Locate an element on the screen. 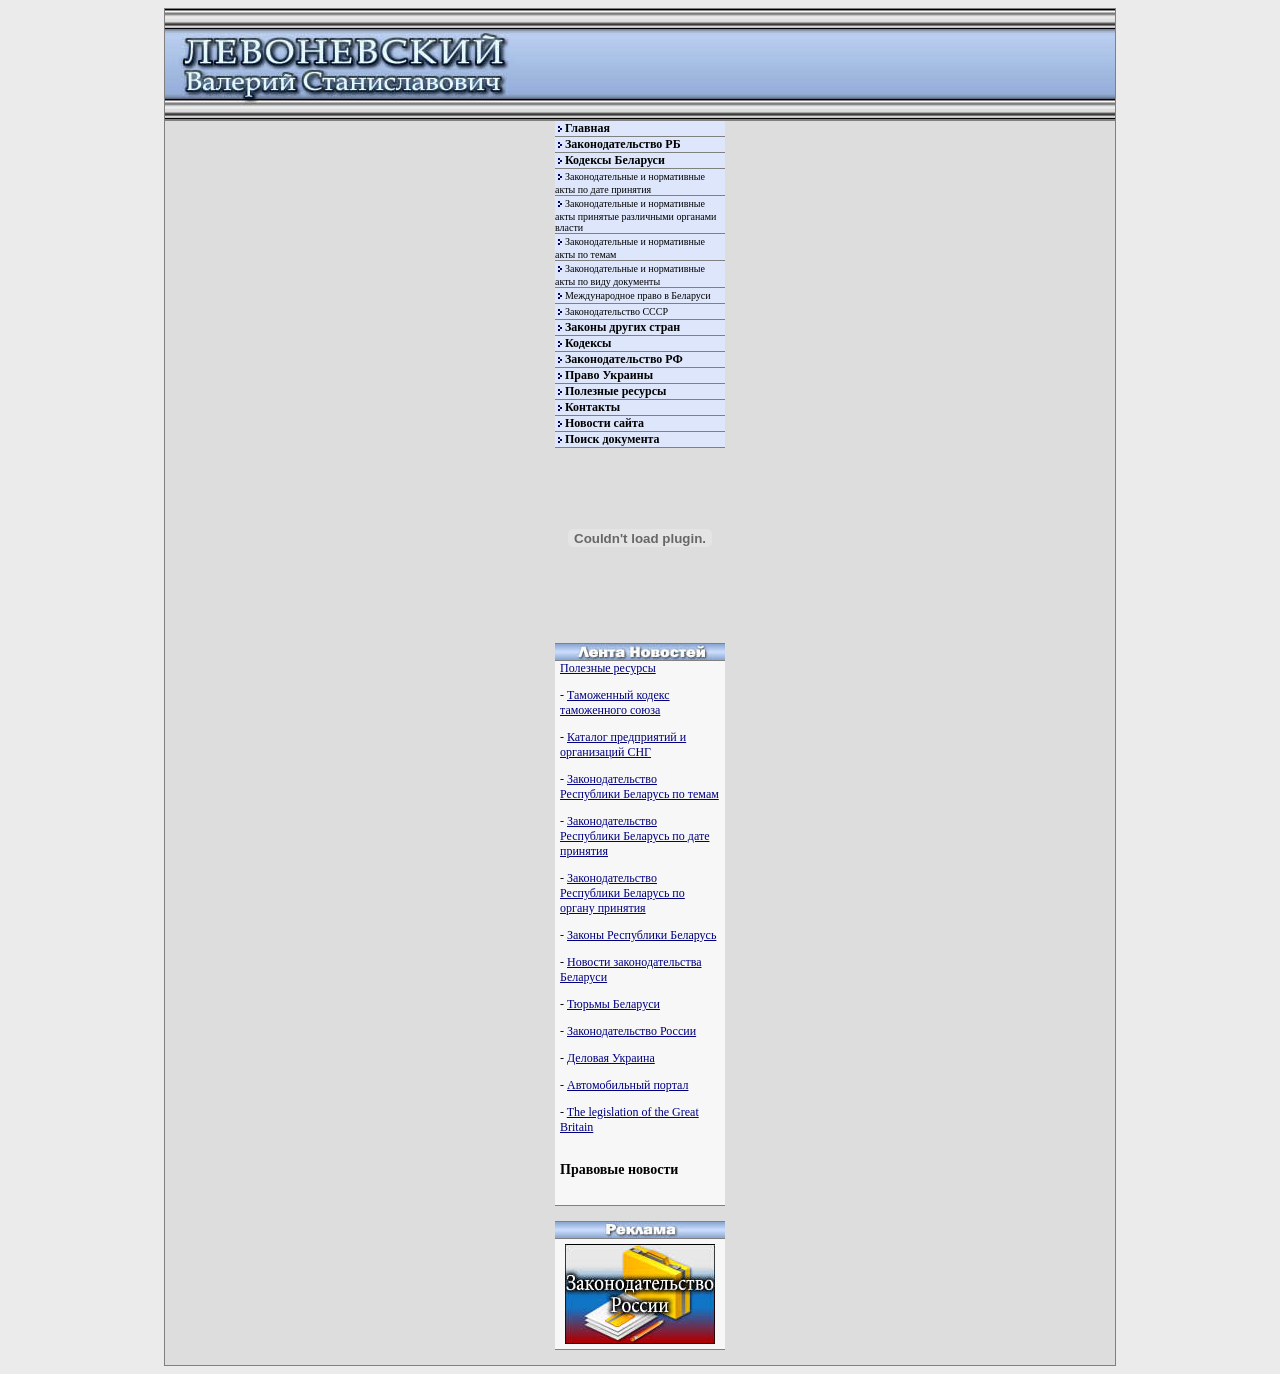 The image size is (1280, 1374). Законодательство РБ is located at coordinates (623, 144).